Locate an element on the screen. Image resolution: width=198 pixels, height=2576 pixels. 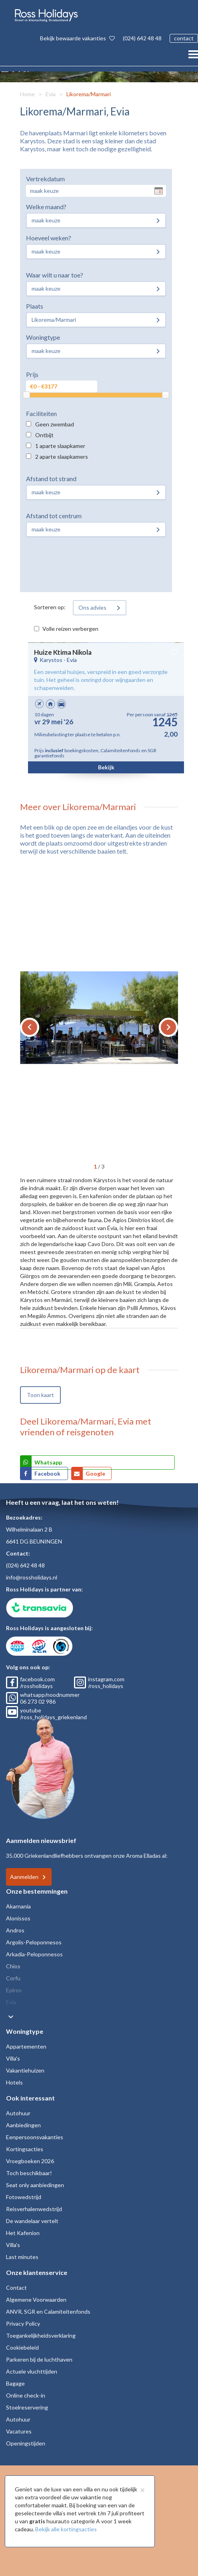
Openingstijden is located at coordinates (25, 2443).